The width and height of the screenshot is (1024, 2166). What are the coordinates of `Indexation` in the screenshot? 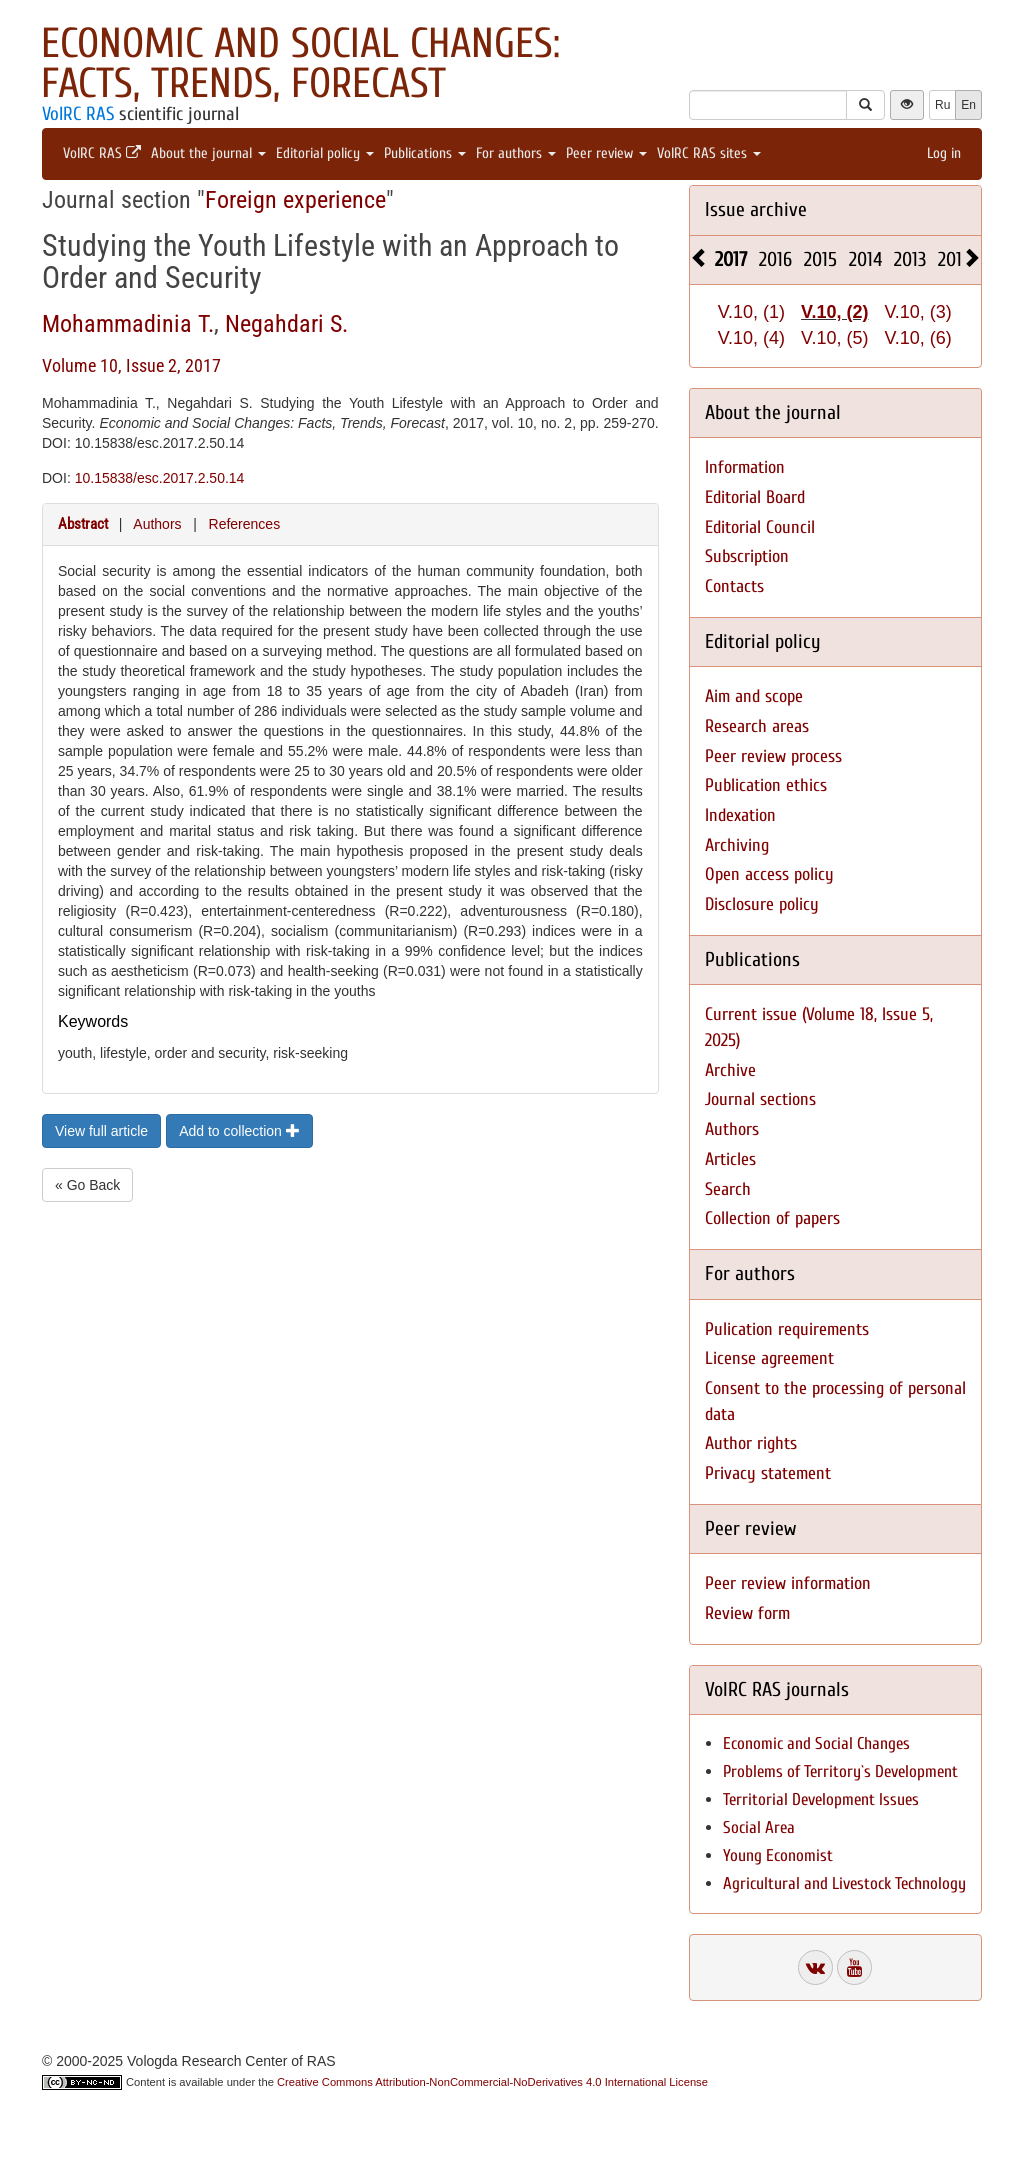 It's located at (740, 815).